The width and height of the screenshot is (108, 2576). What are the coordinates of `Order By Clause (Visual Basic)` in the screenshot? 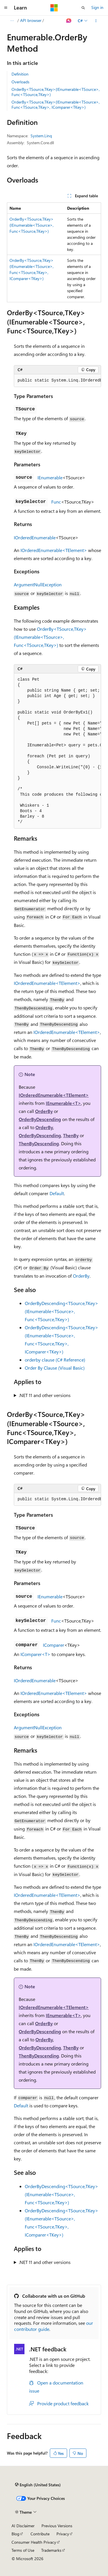 It's located at (55, 1368).